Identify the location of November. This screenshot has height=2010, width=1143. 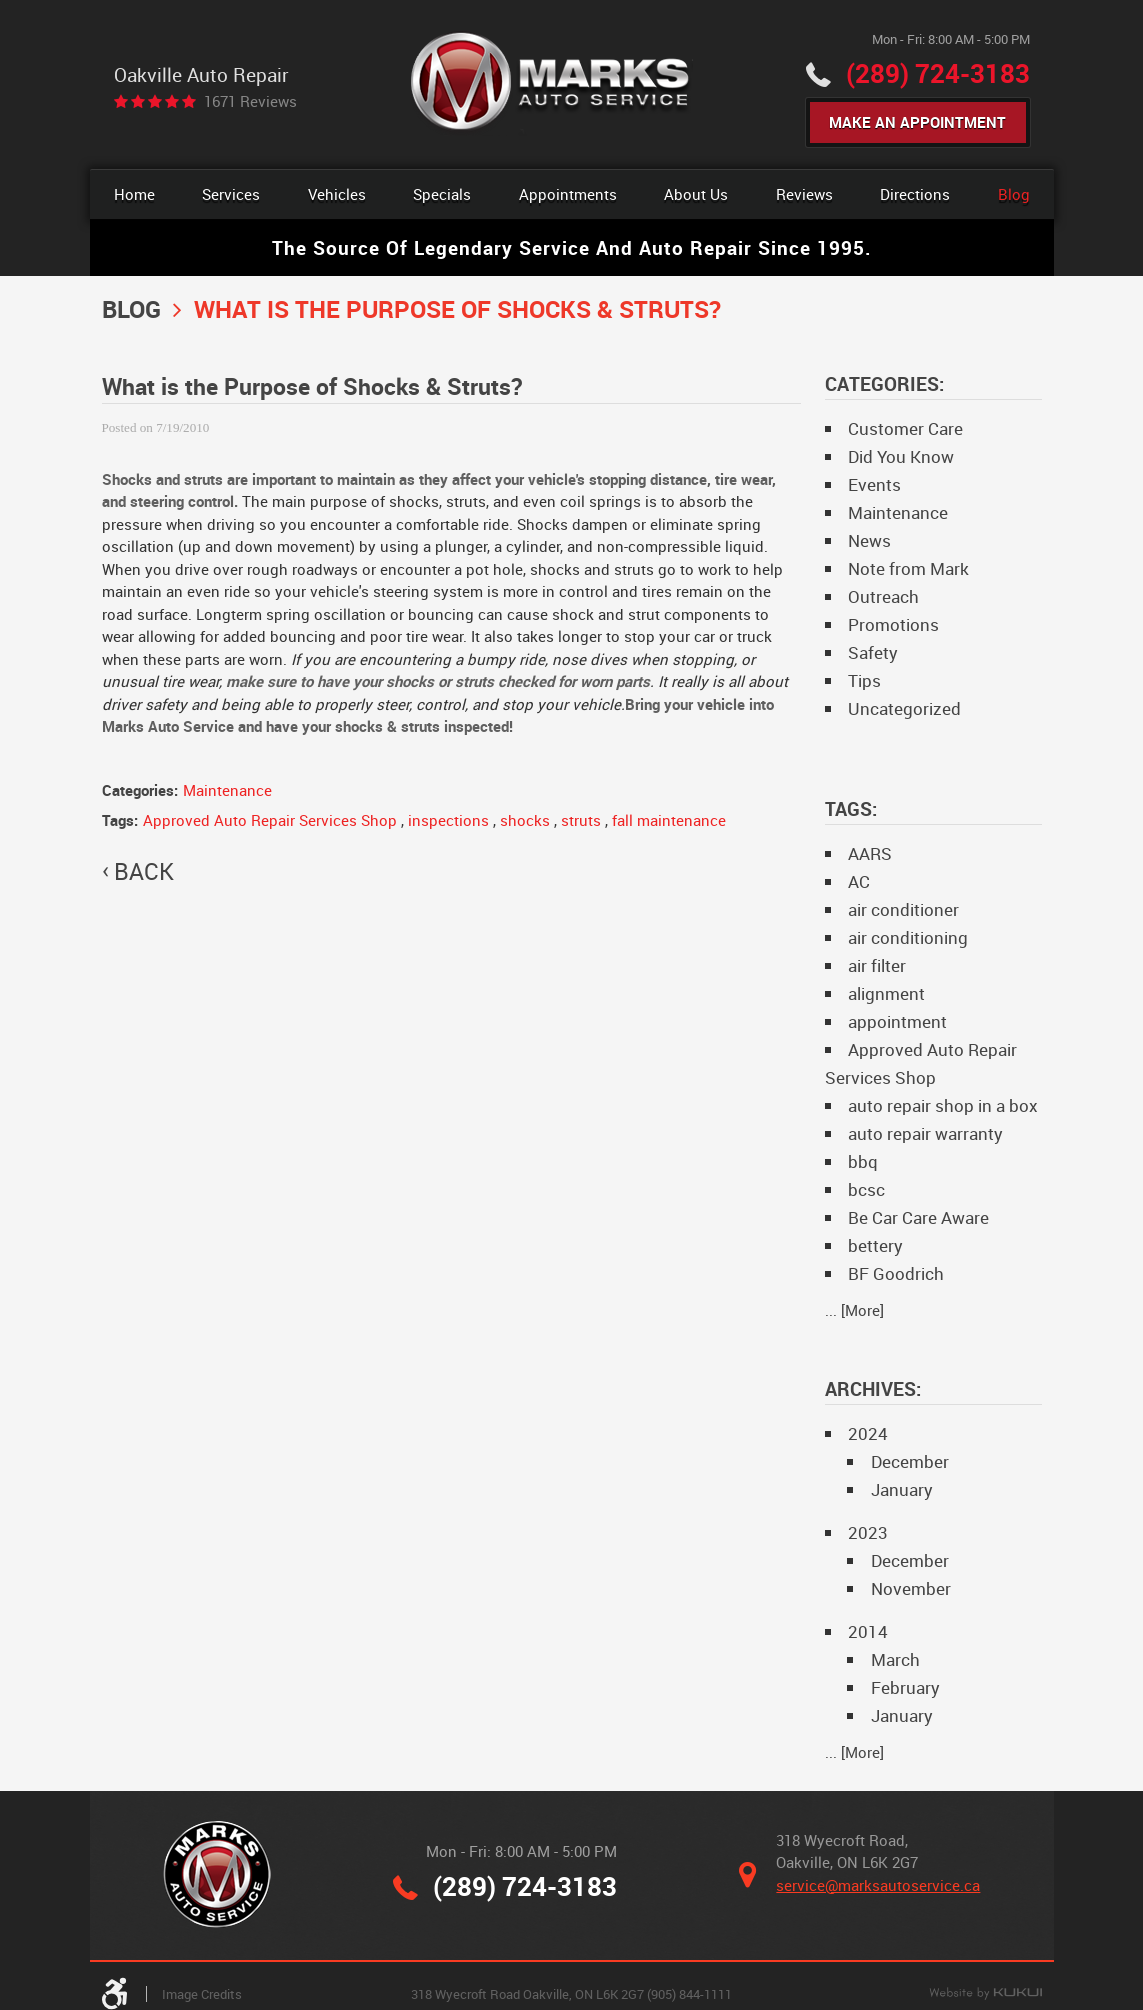
(911, 1588).